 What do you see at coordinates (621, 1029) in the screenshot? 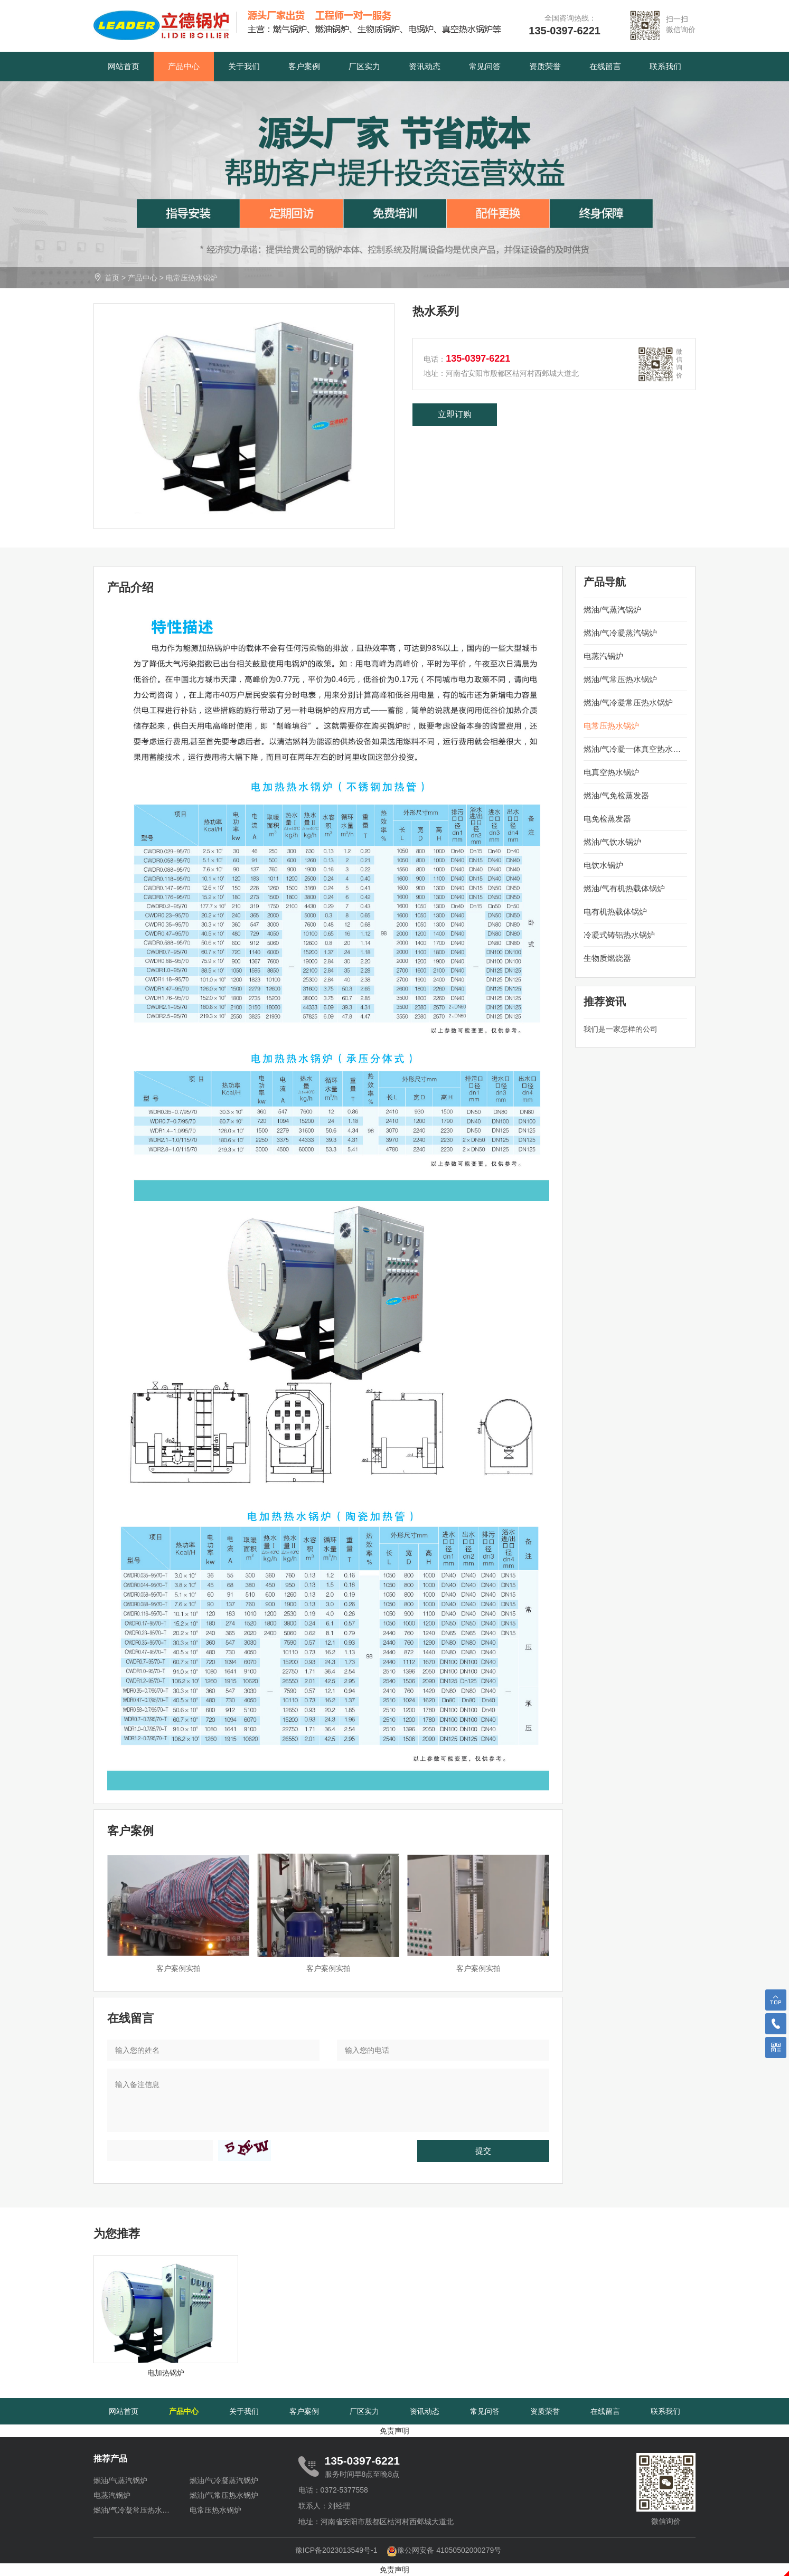
I see `我们是一家怎样的公司` at bounding box center [621, 1029].